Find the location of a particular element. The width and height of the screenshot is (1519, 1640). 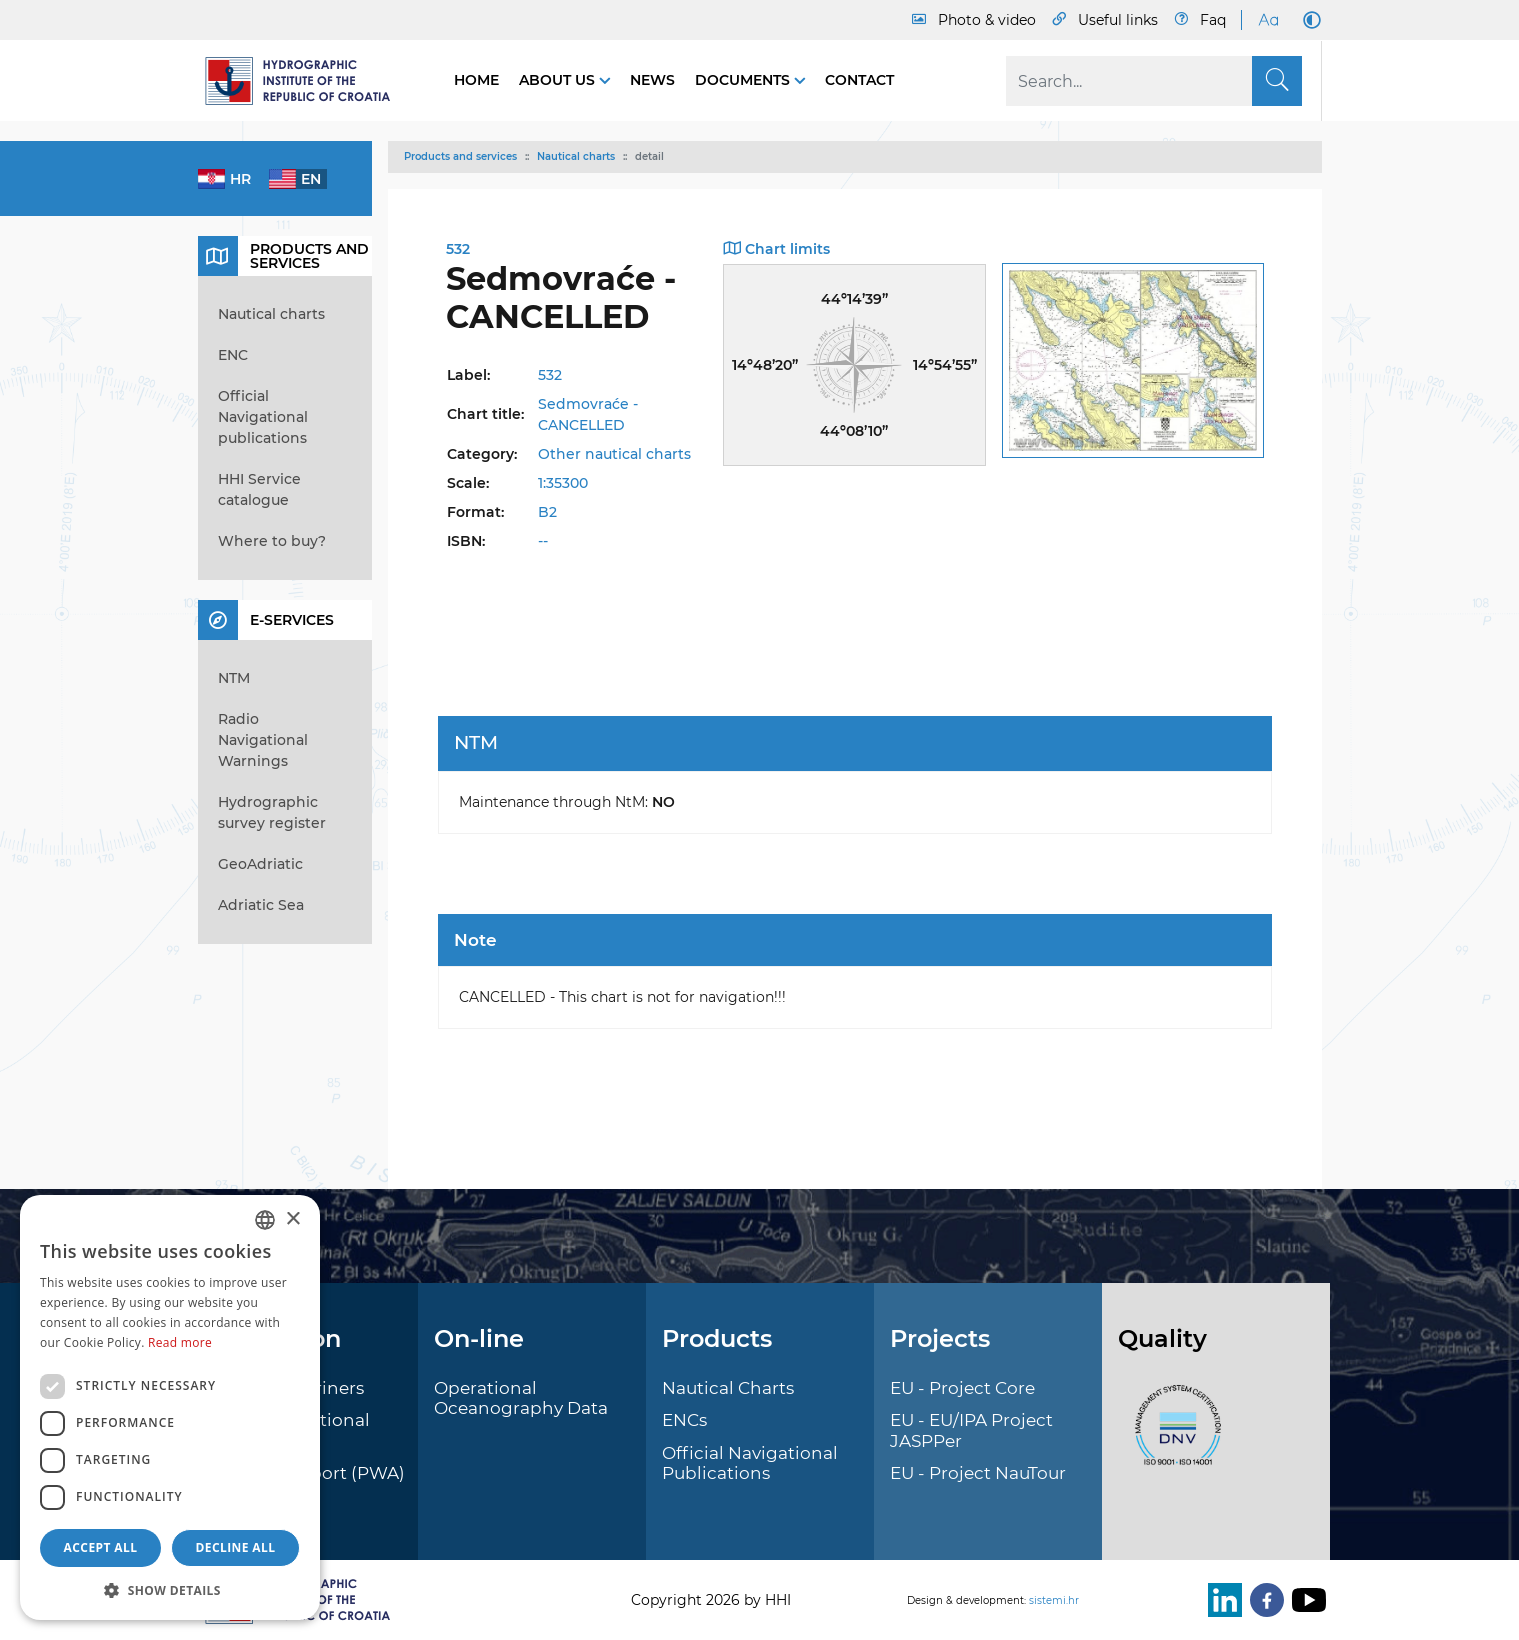

Read more [Politici kolačića., opens a new window] is located at coordinates (180, 1342).